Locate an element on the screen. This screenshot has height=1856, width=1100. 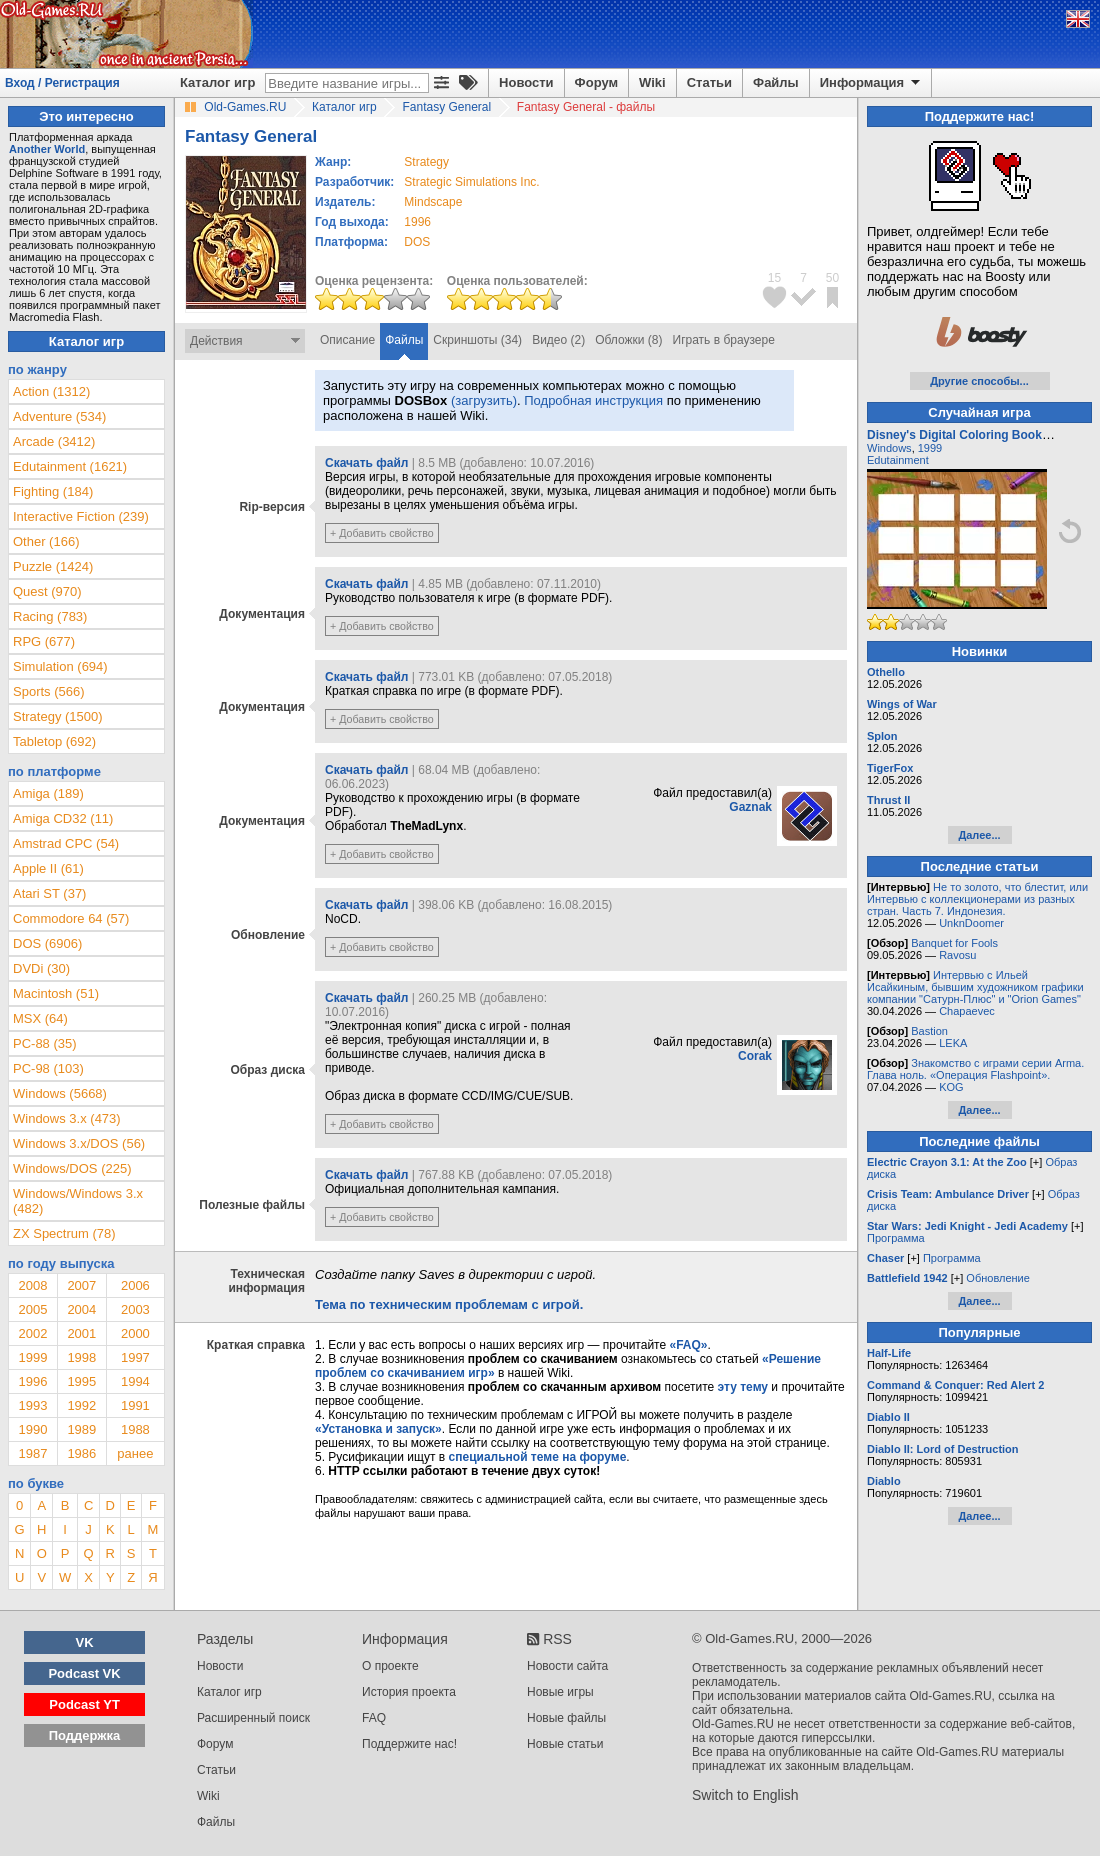
Поддержите нас! is located at coordinates (409, 1744).